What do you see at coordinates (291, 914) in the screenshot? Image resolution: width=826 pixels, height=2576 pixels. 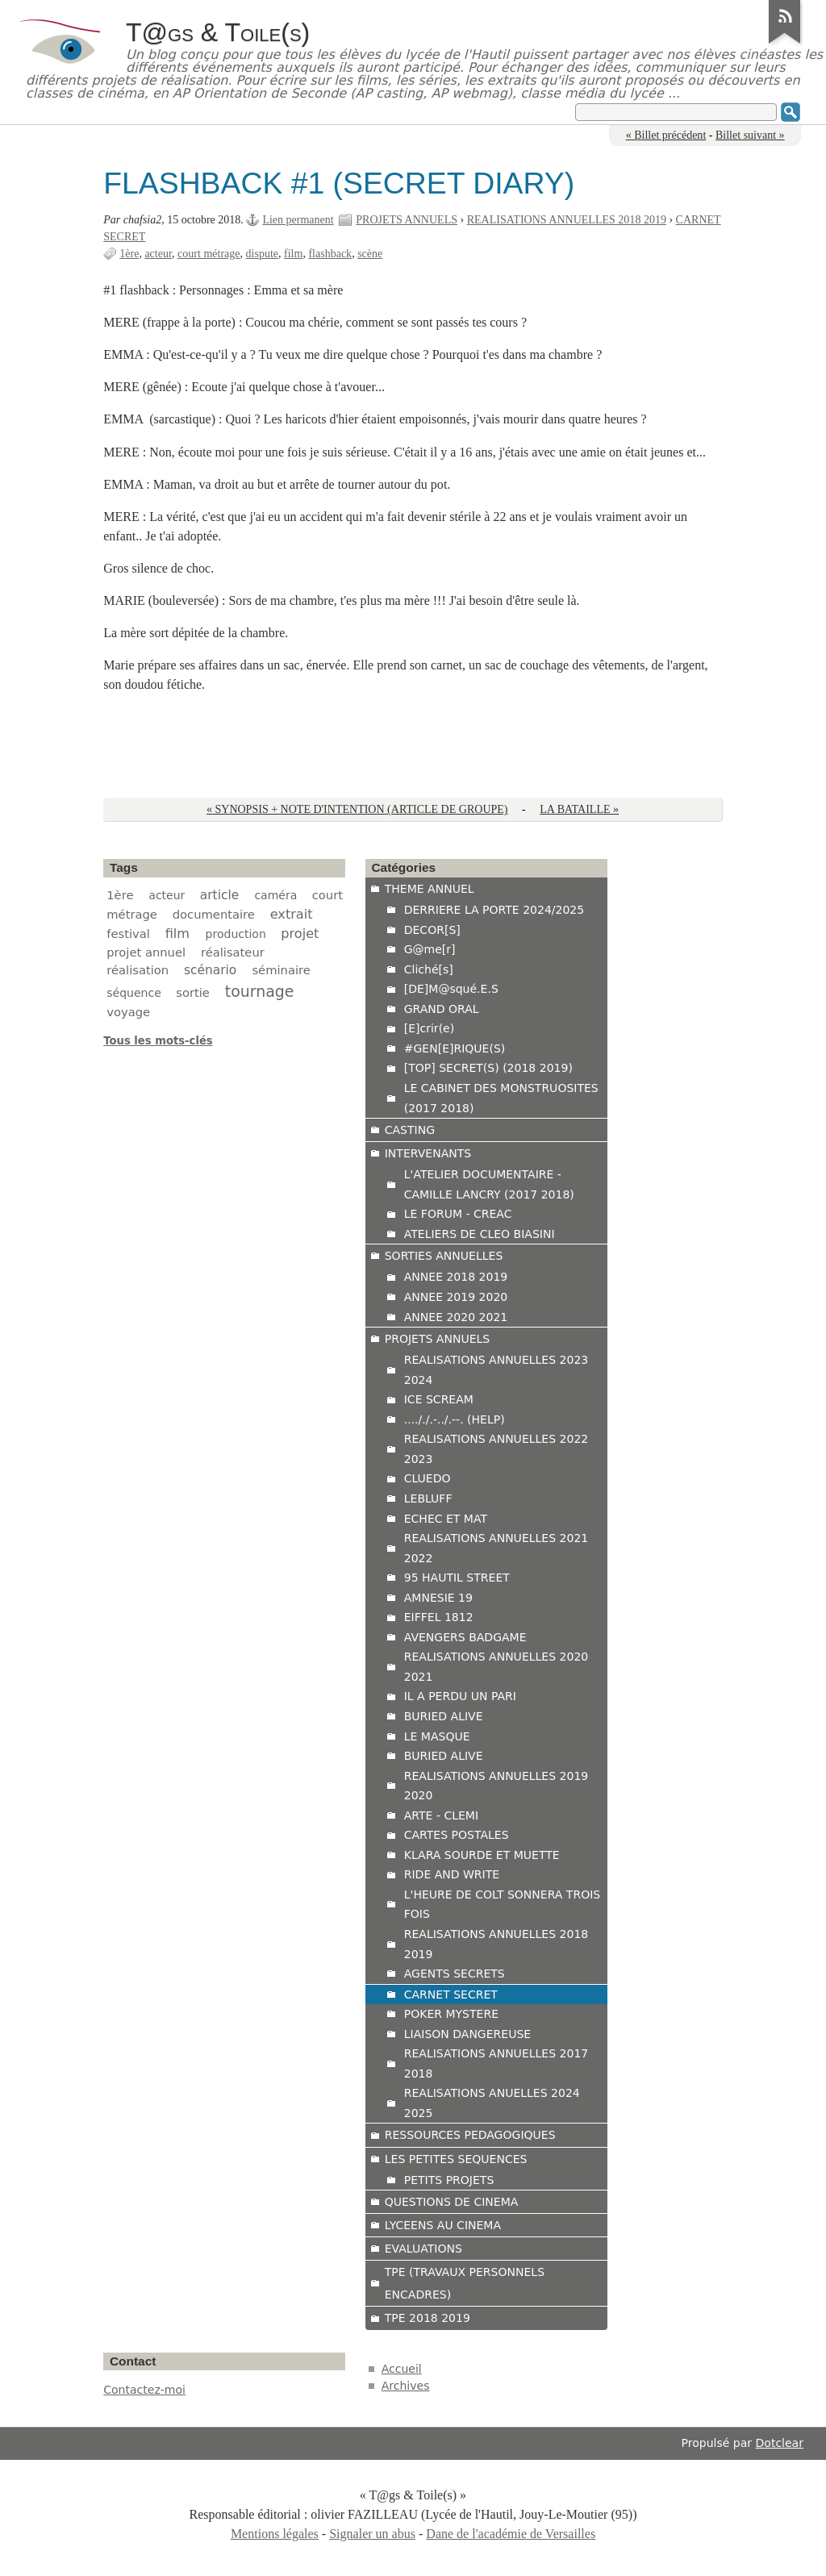 I see `extrait` at bounding box center [291, 914].